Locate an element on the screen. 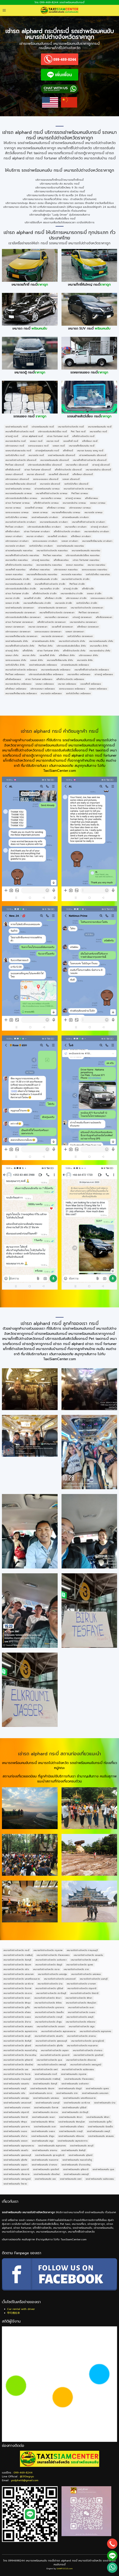  เหมารถเที่ยว อ่าวลึก is located at coordinates (49, 588).